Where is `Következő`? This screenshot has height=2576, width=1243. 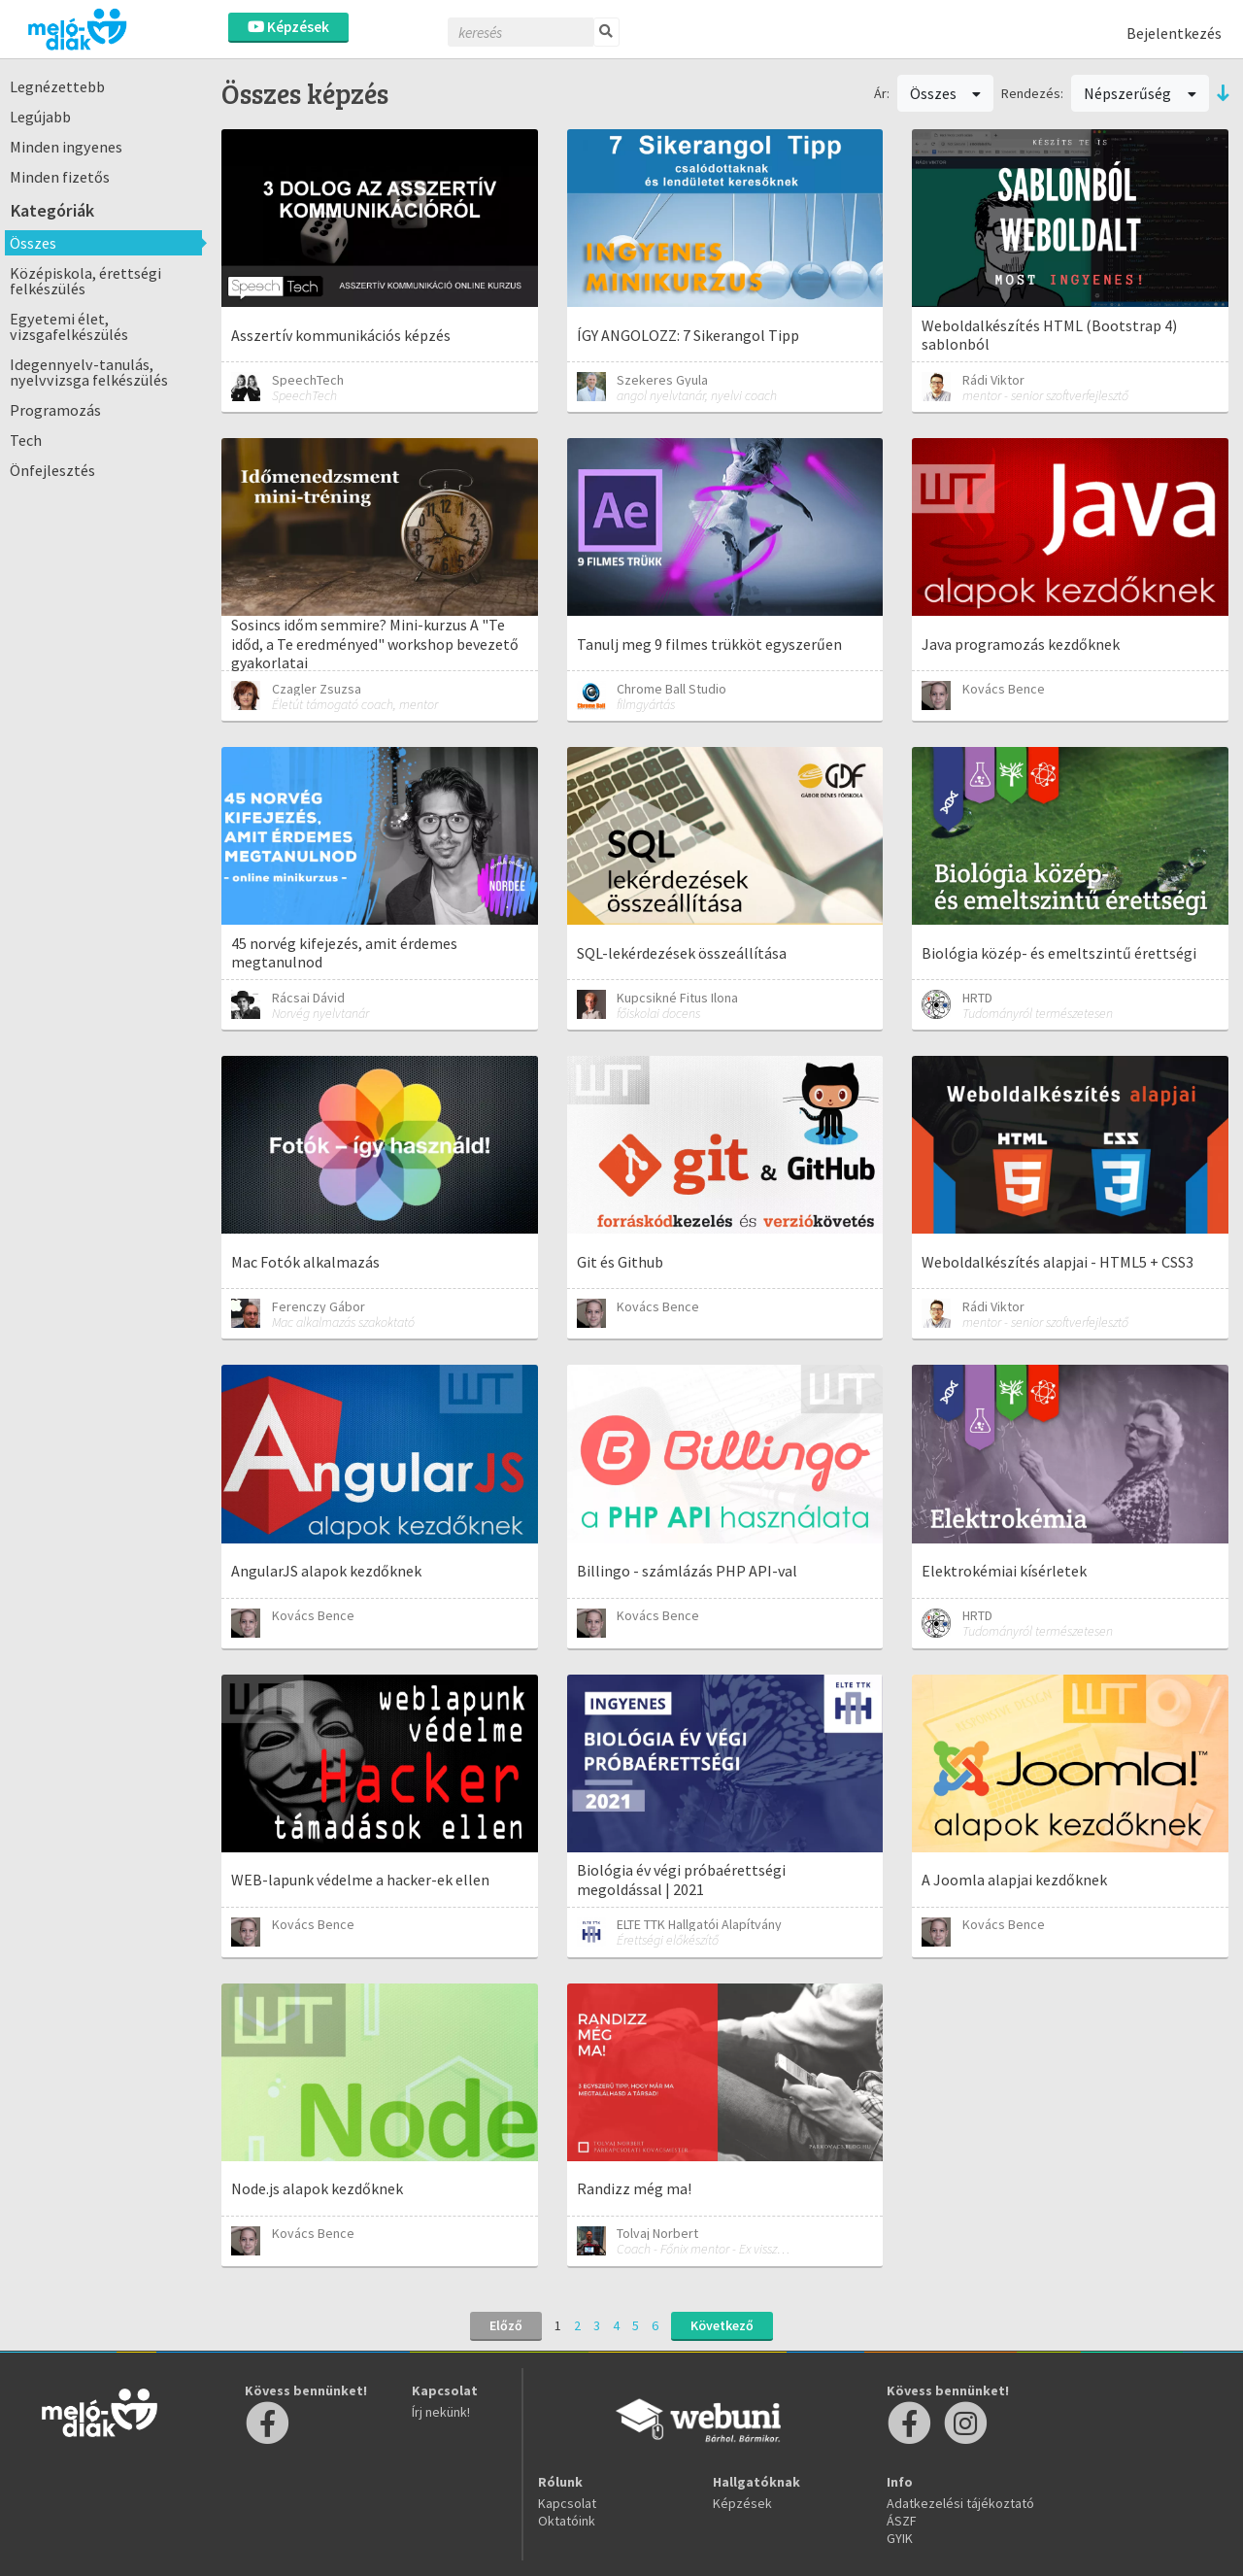
Következő is located at coordinates (722, 2325).